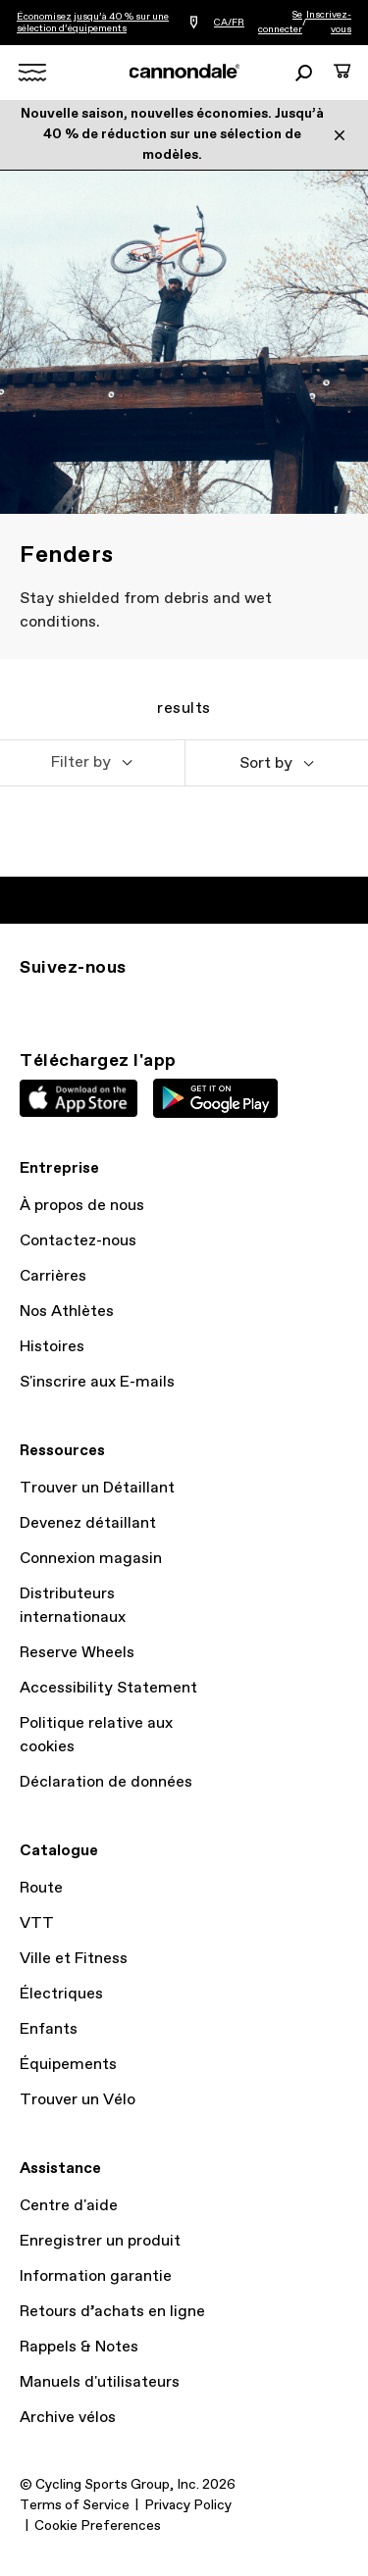 This screenshot has height=2576, width=368. I want to click on Sort by [button], so click(265, 763).